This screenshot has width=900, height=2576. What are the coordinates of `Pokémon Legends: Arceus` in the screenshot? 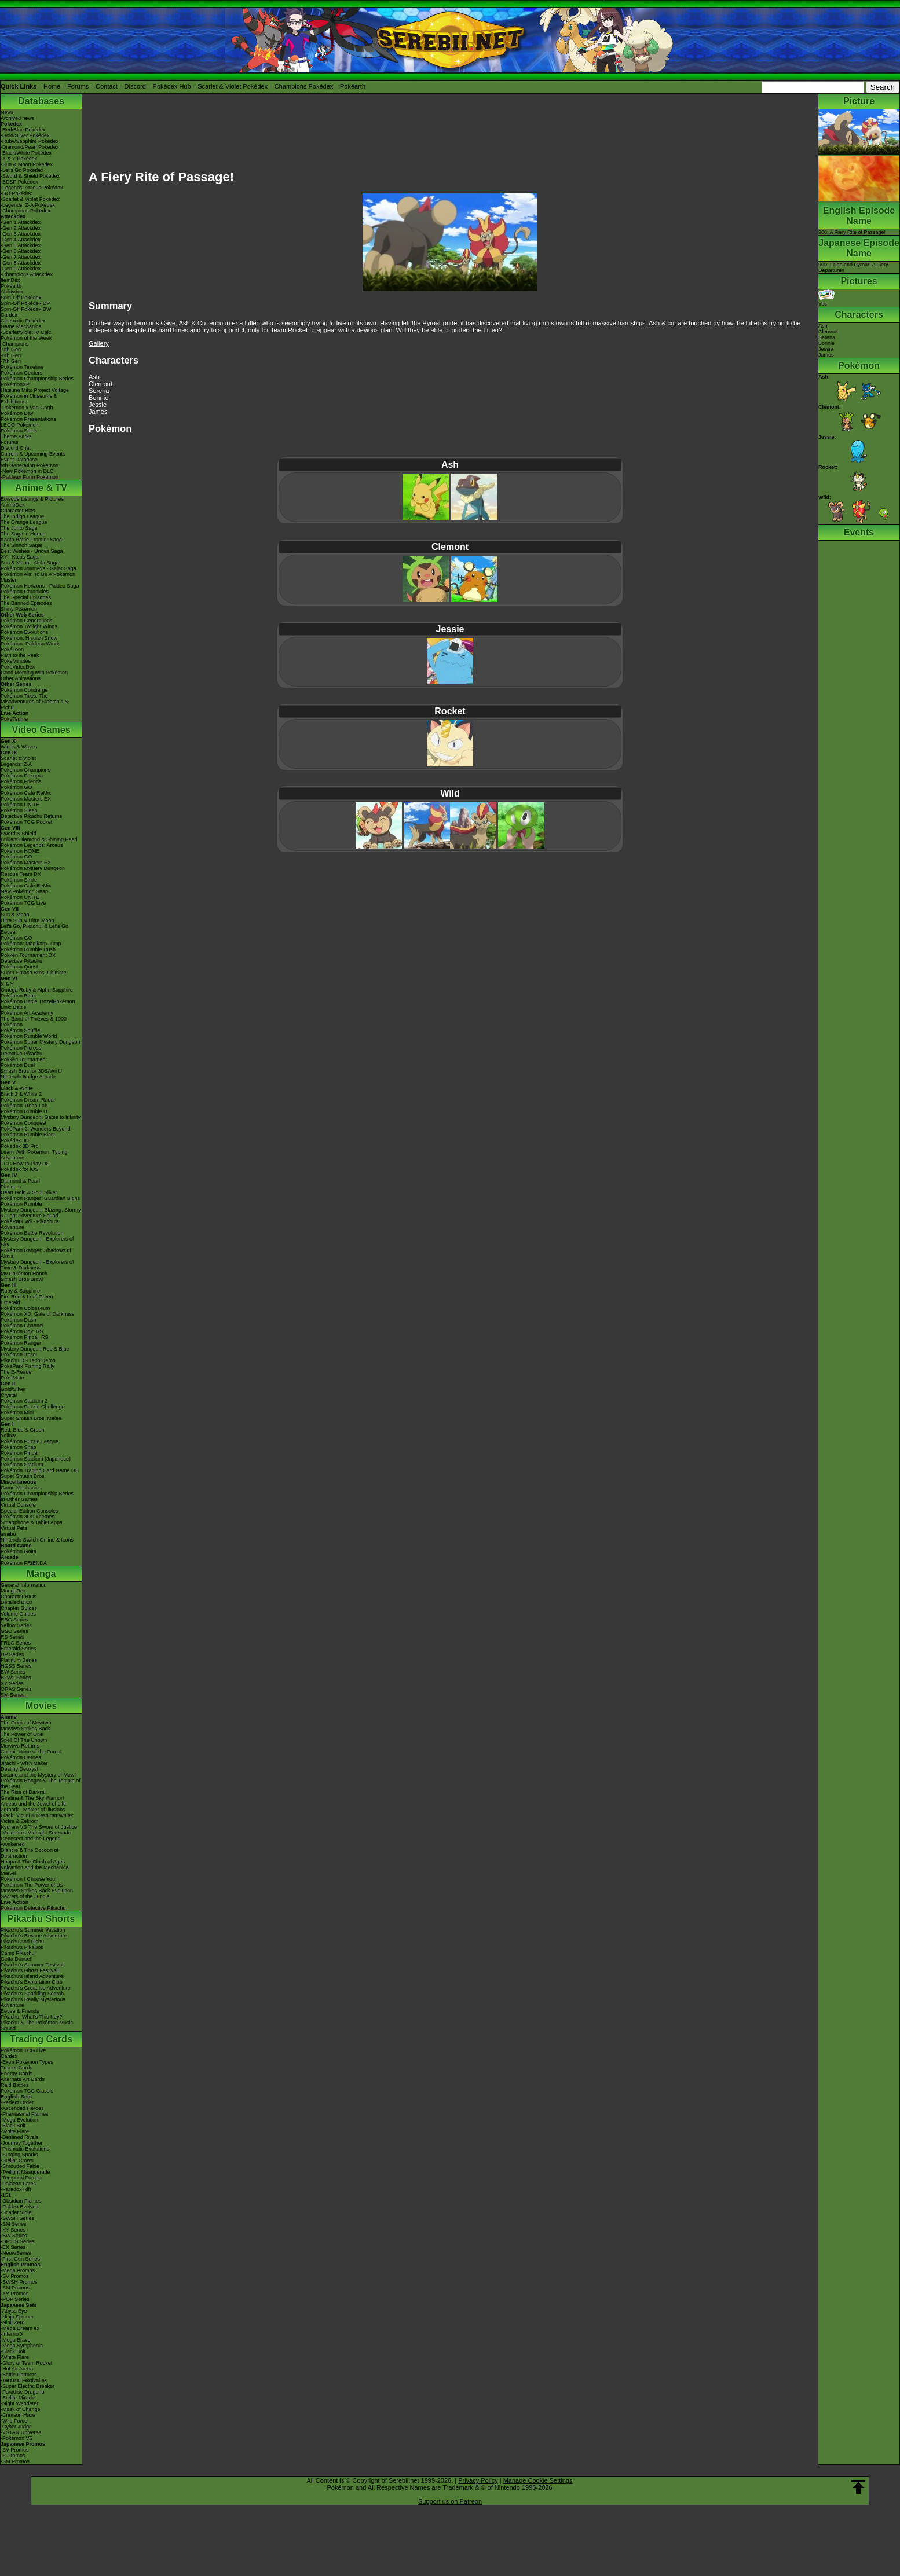 It's located at (32, 845).